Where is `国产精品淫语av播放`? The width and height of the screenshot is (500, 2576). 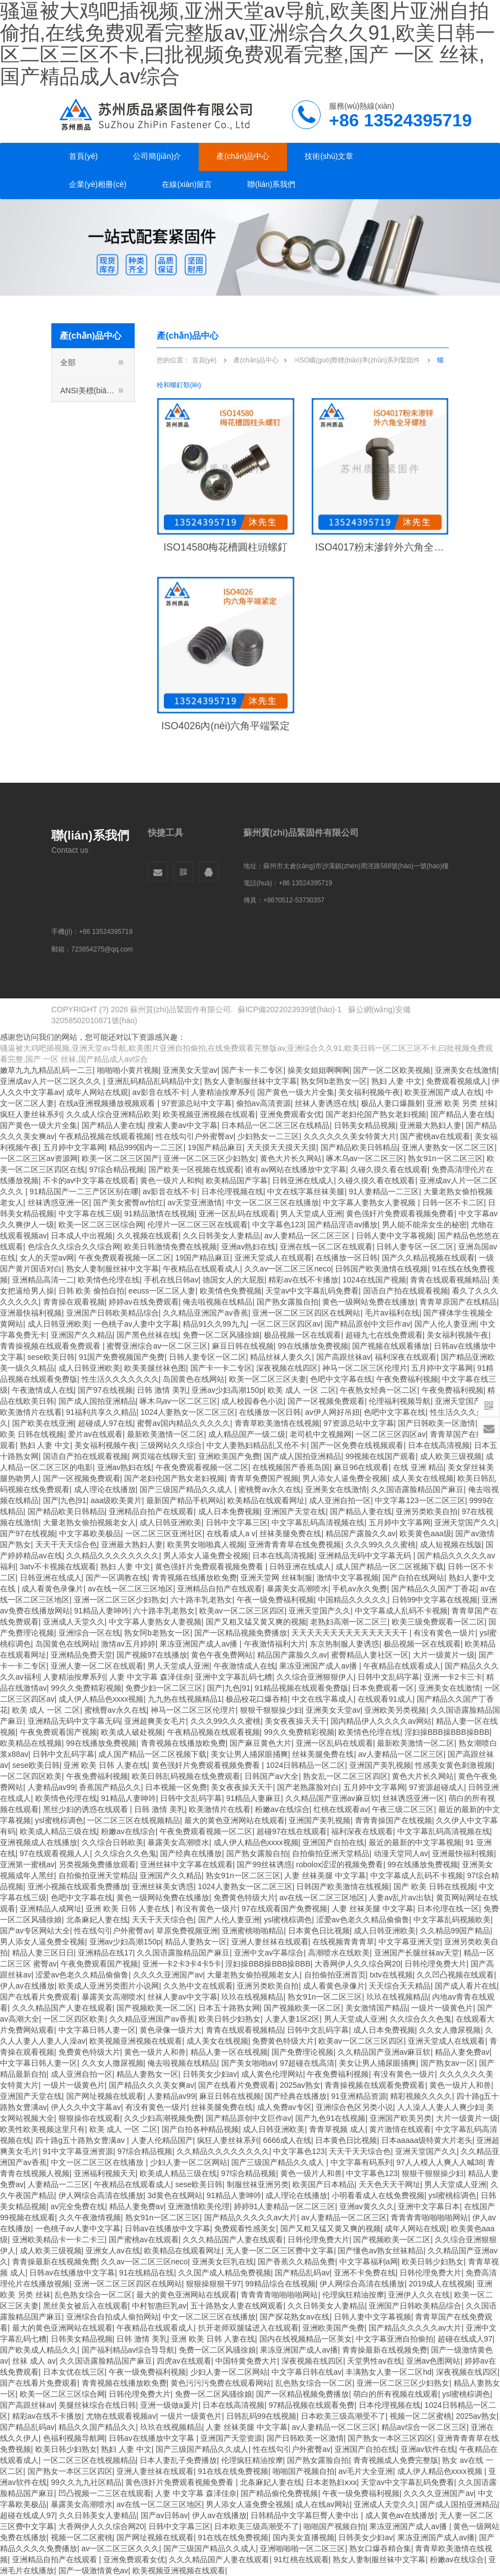
国产精品淫语av播放 is located at coordinates (342, 1224).